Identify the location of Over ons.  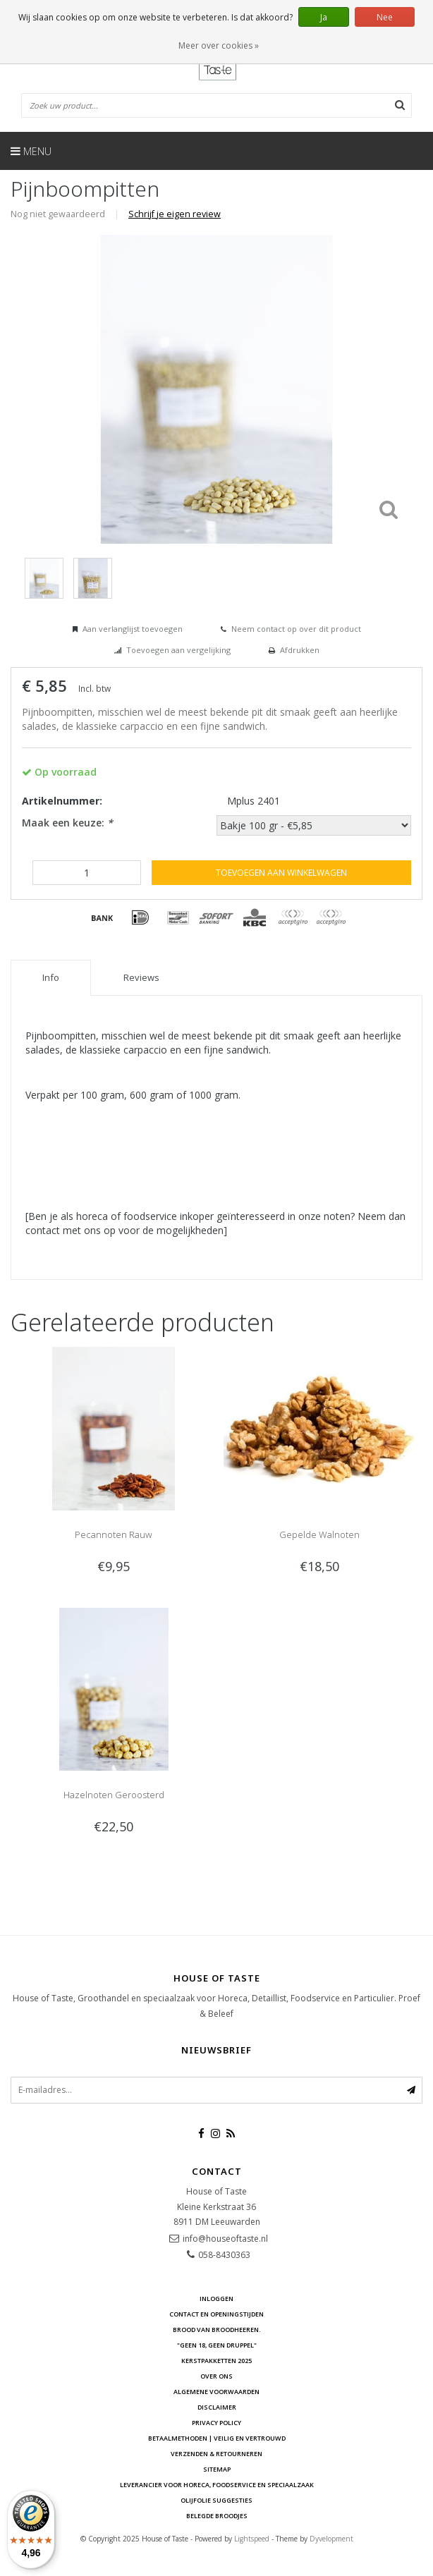
(216, 2376).